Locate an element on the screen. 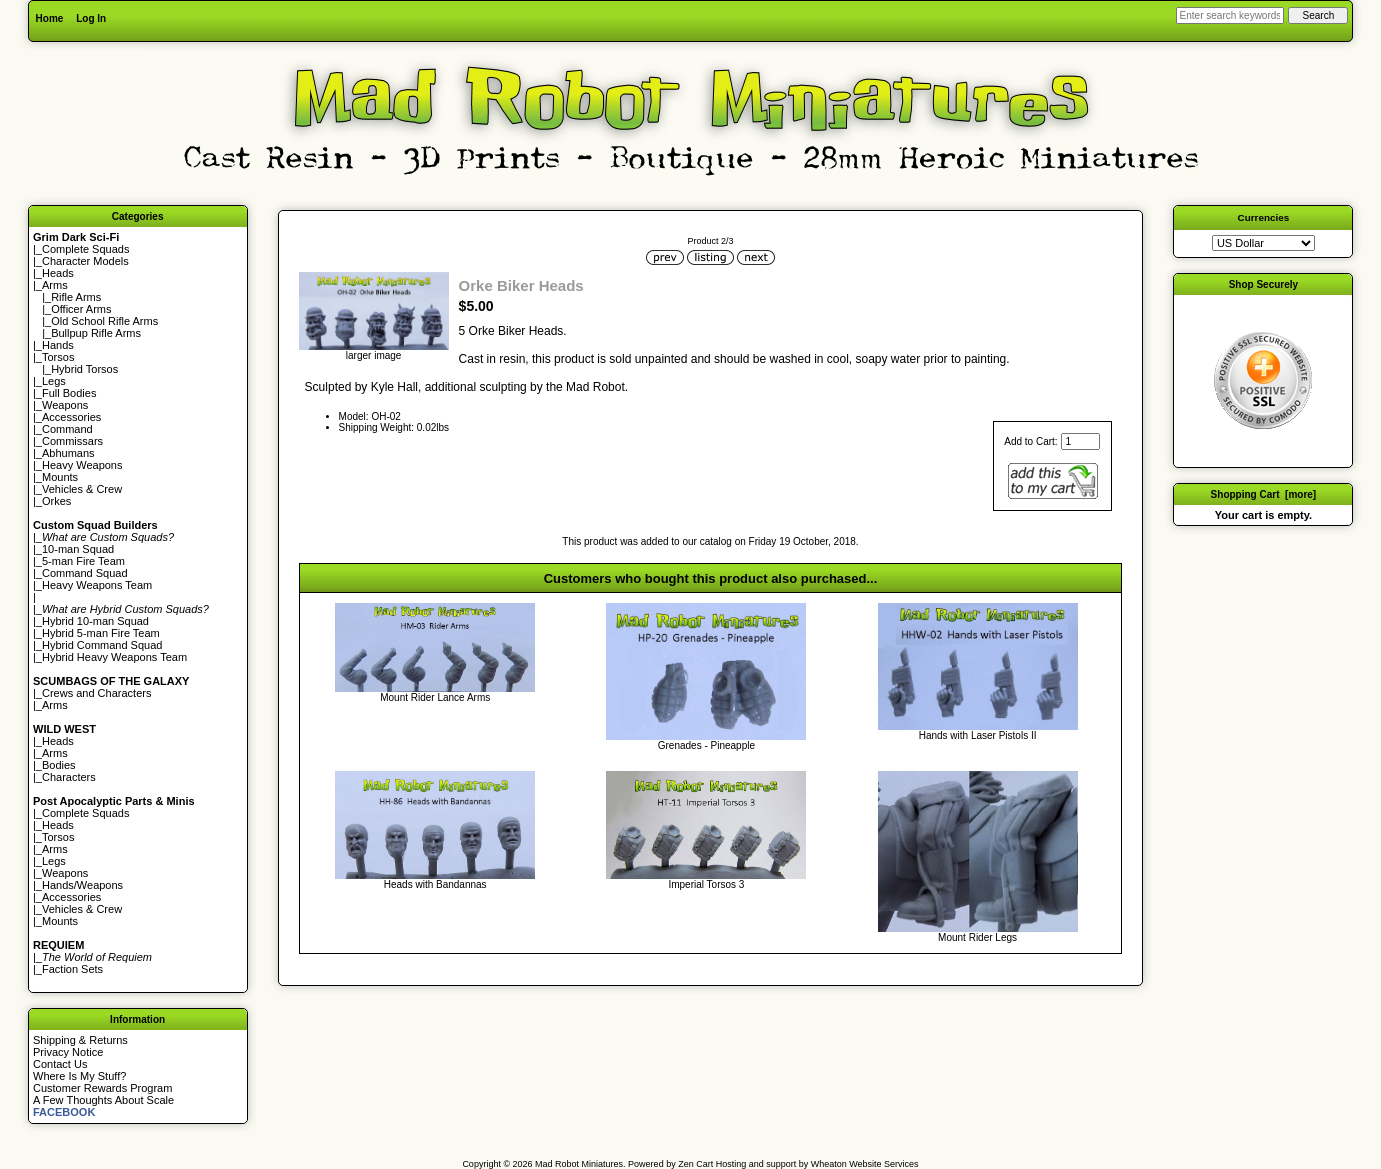 The image size is (1381, 1169). Hybrid 10-man Squad is located at coordinates (95, 621).